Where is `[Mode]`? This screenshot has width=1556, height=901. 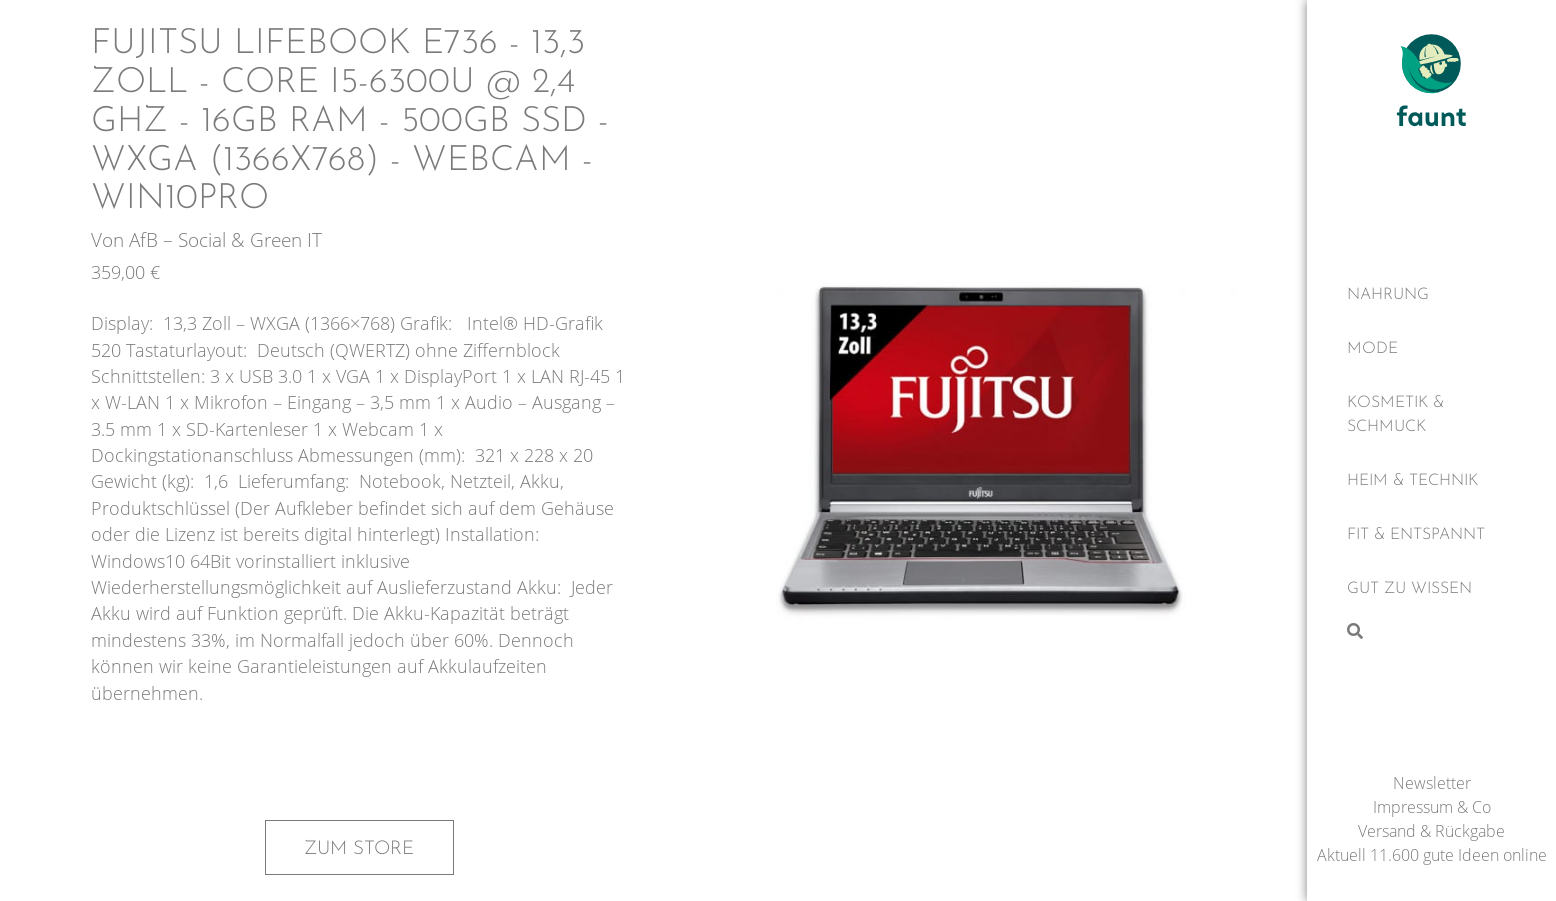
[Mode] is located at coordinates (1431, 349).